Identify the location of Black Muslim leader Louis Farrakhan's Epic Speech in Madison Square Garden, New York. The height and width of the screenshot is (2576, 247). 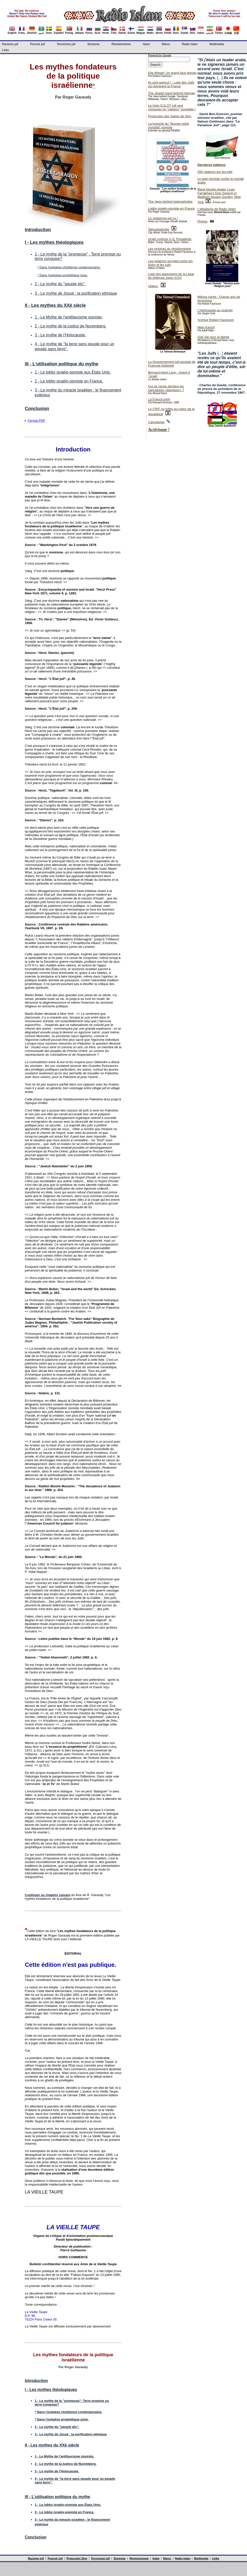
(219, 196).